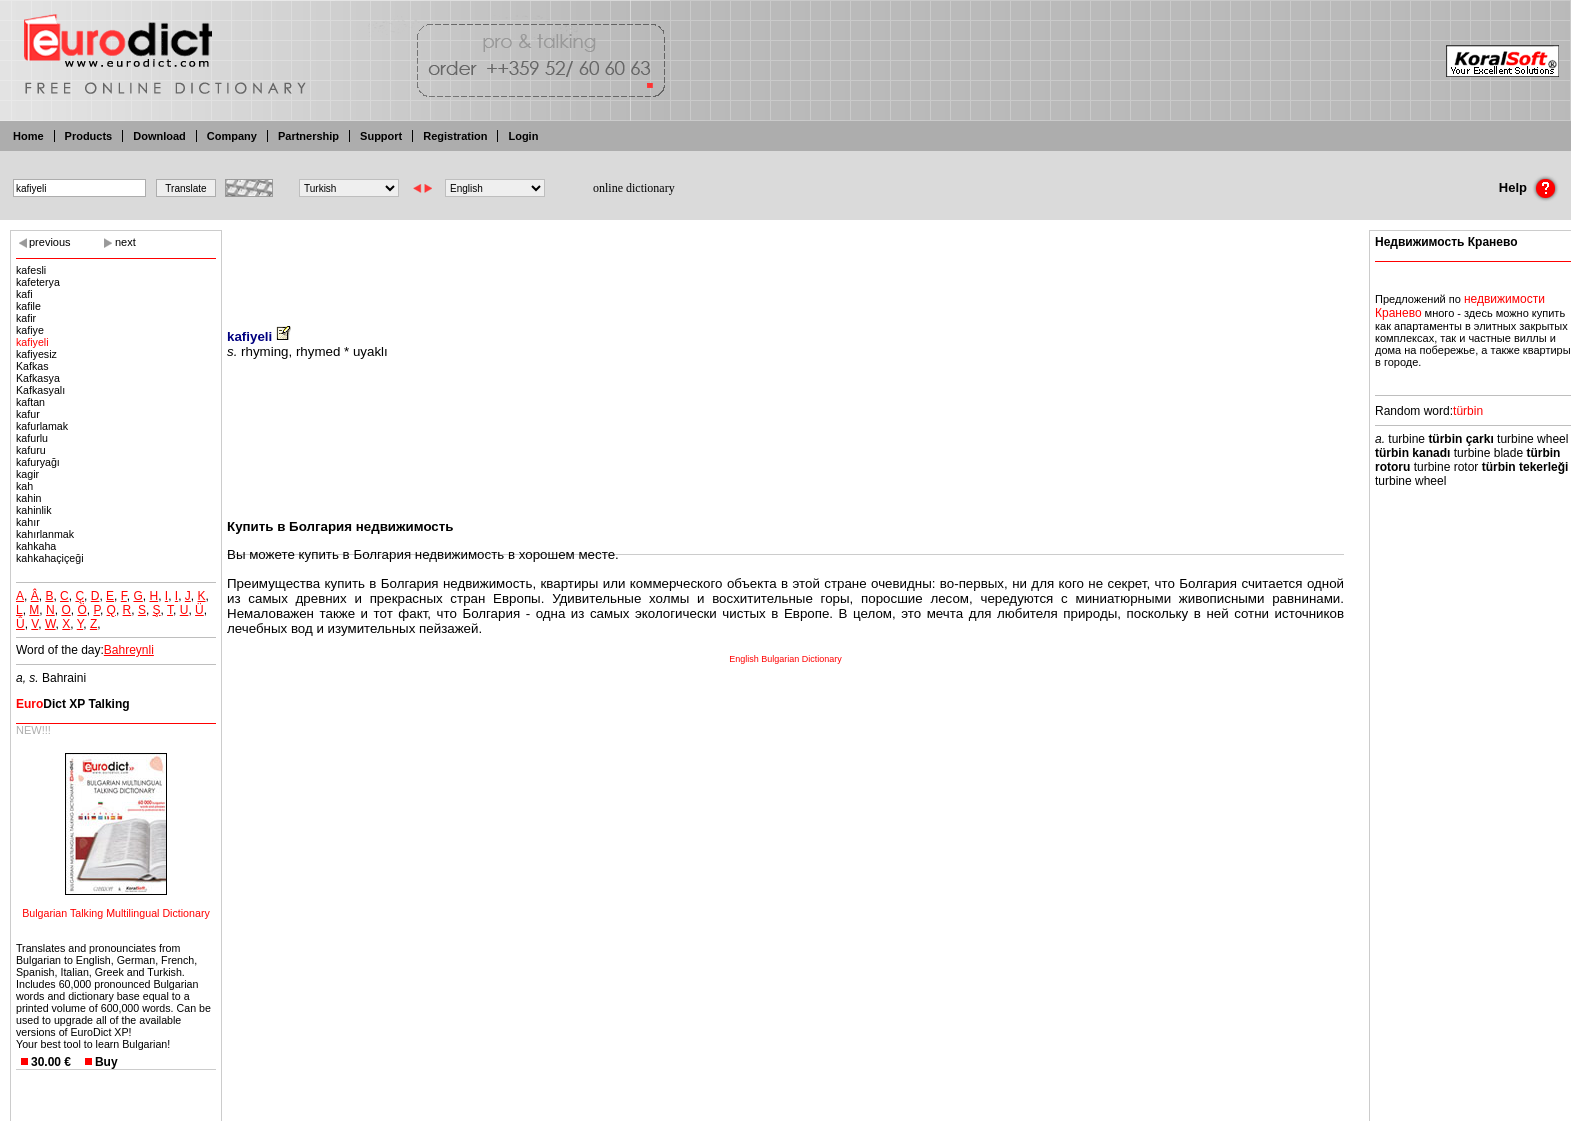 The image size is (1571, 1121). Describe the element at coordinates (159, 136) in the screenshot. I see `Download` at that location.